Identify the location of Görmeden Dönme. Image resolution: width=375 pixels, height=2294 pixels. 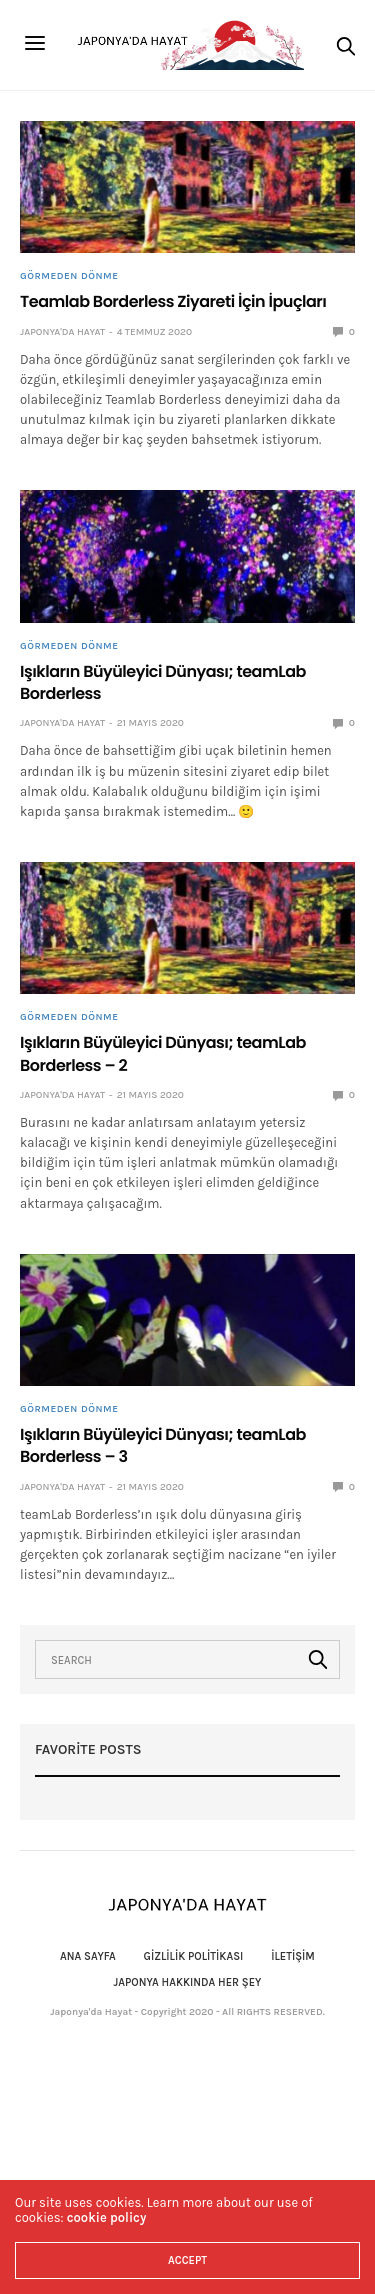
(69, 276).